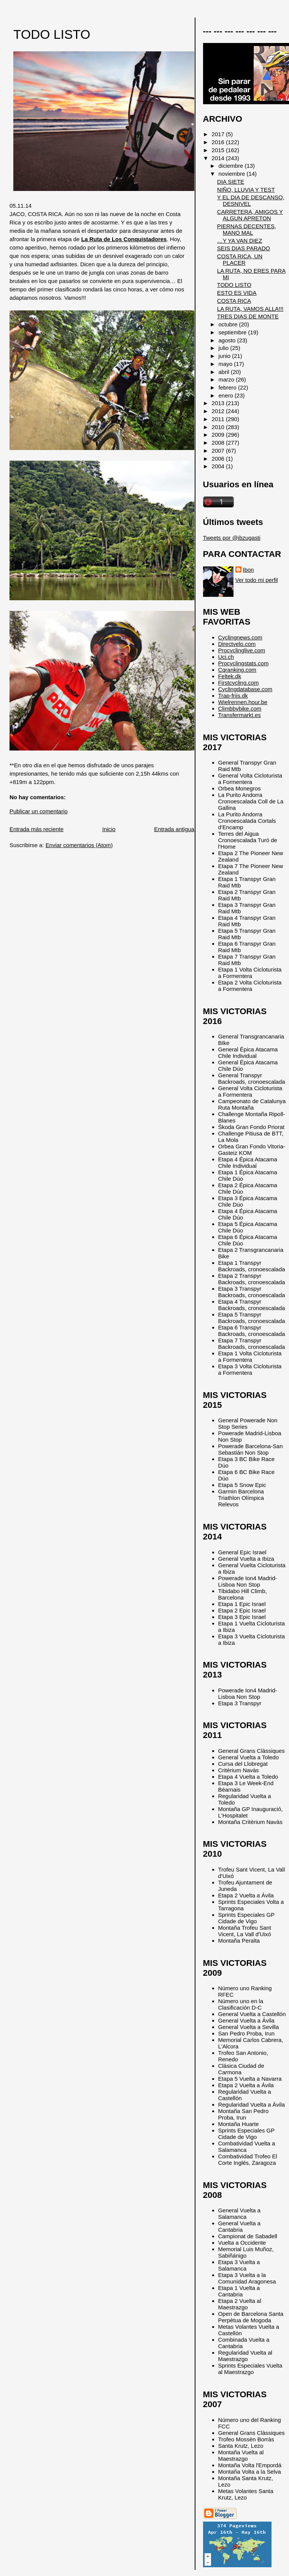 Image resolution: width=289 pixels, height=2576 pixels. What do you see at coordinates (231, 537) in the screenshot?
I see `Tweets por @ibzugasti` at bounding box center [231, 537].